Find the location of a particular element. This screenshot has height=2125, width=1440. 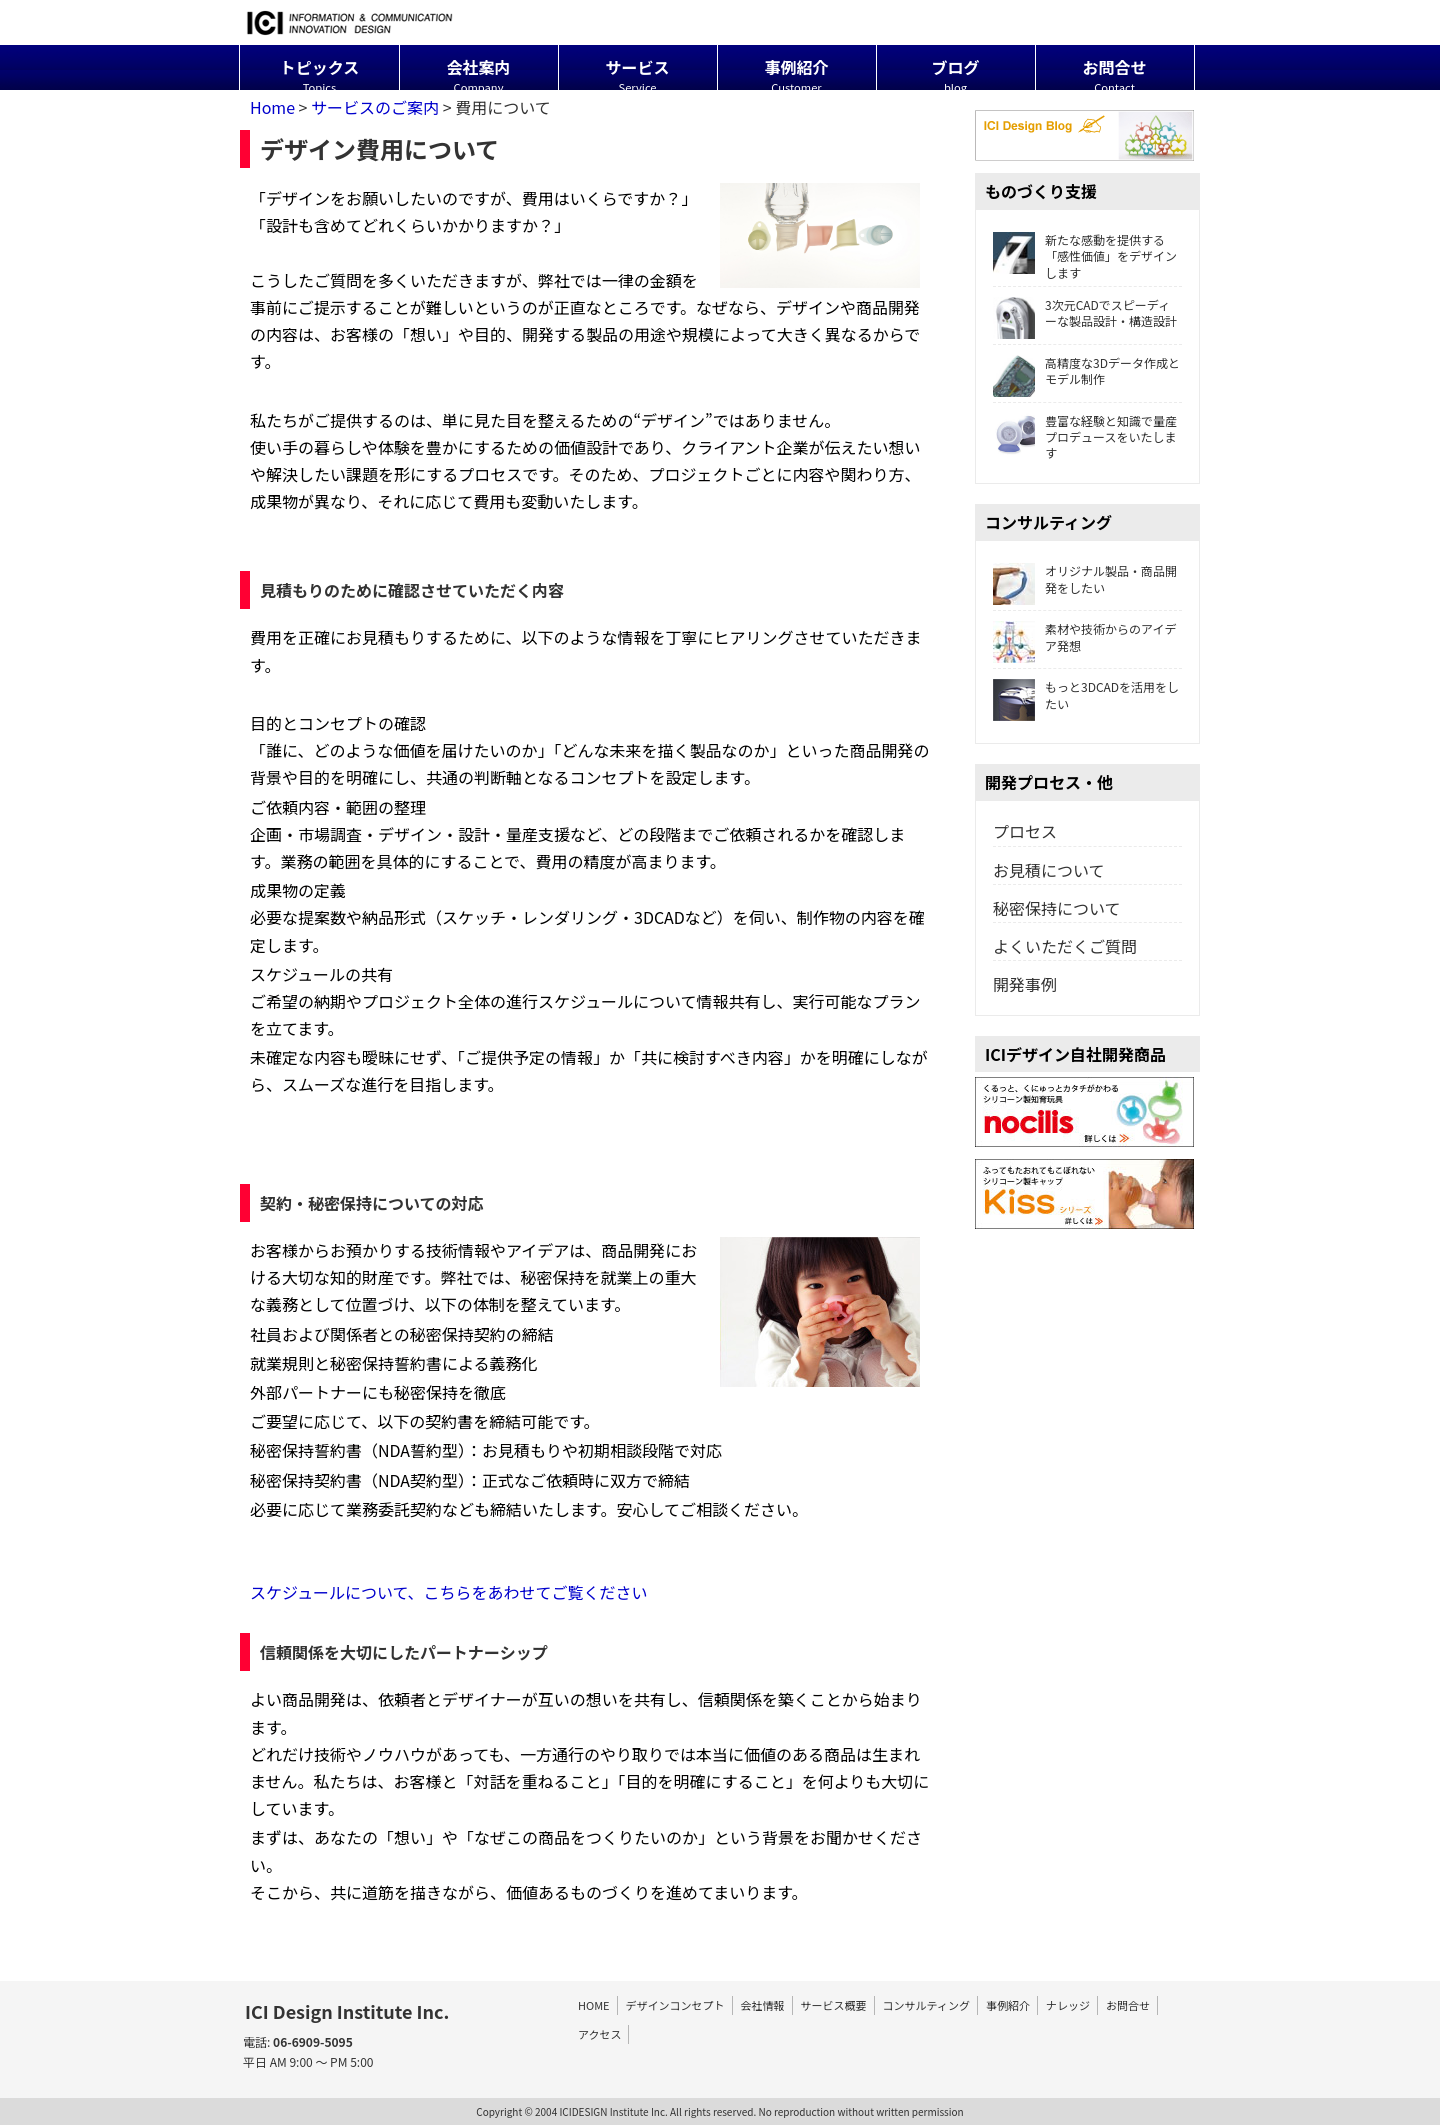

お見積について is located at coordinates (1049, 870).